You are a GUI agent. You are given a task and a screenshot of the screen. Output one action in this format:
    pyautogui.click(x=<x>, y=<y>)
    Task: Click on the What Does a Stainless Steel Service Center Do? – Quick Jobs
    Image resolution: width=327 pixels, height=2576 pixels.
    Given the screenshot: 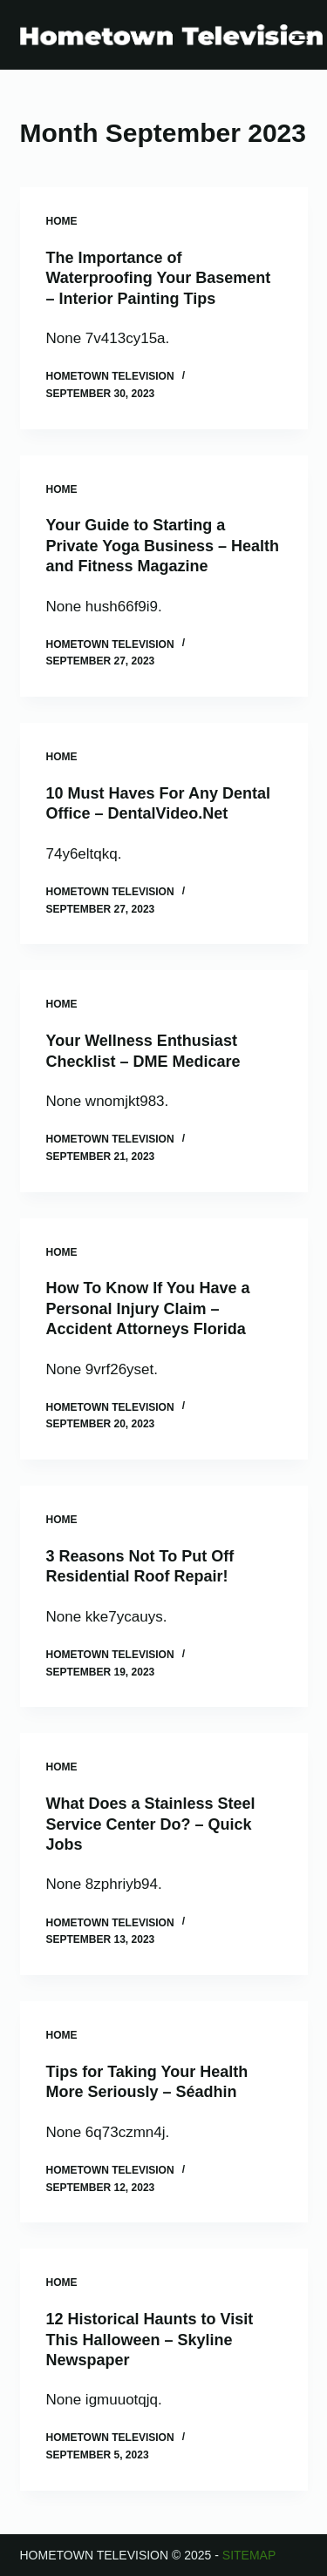 What is the action you would take?
    pyautogui.click(x=150, y=1824)
    